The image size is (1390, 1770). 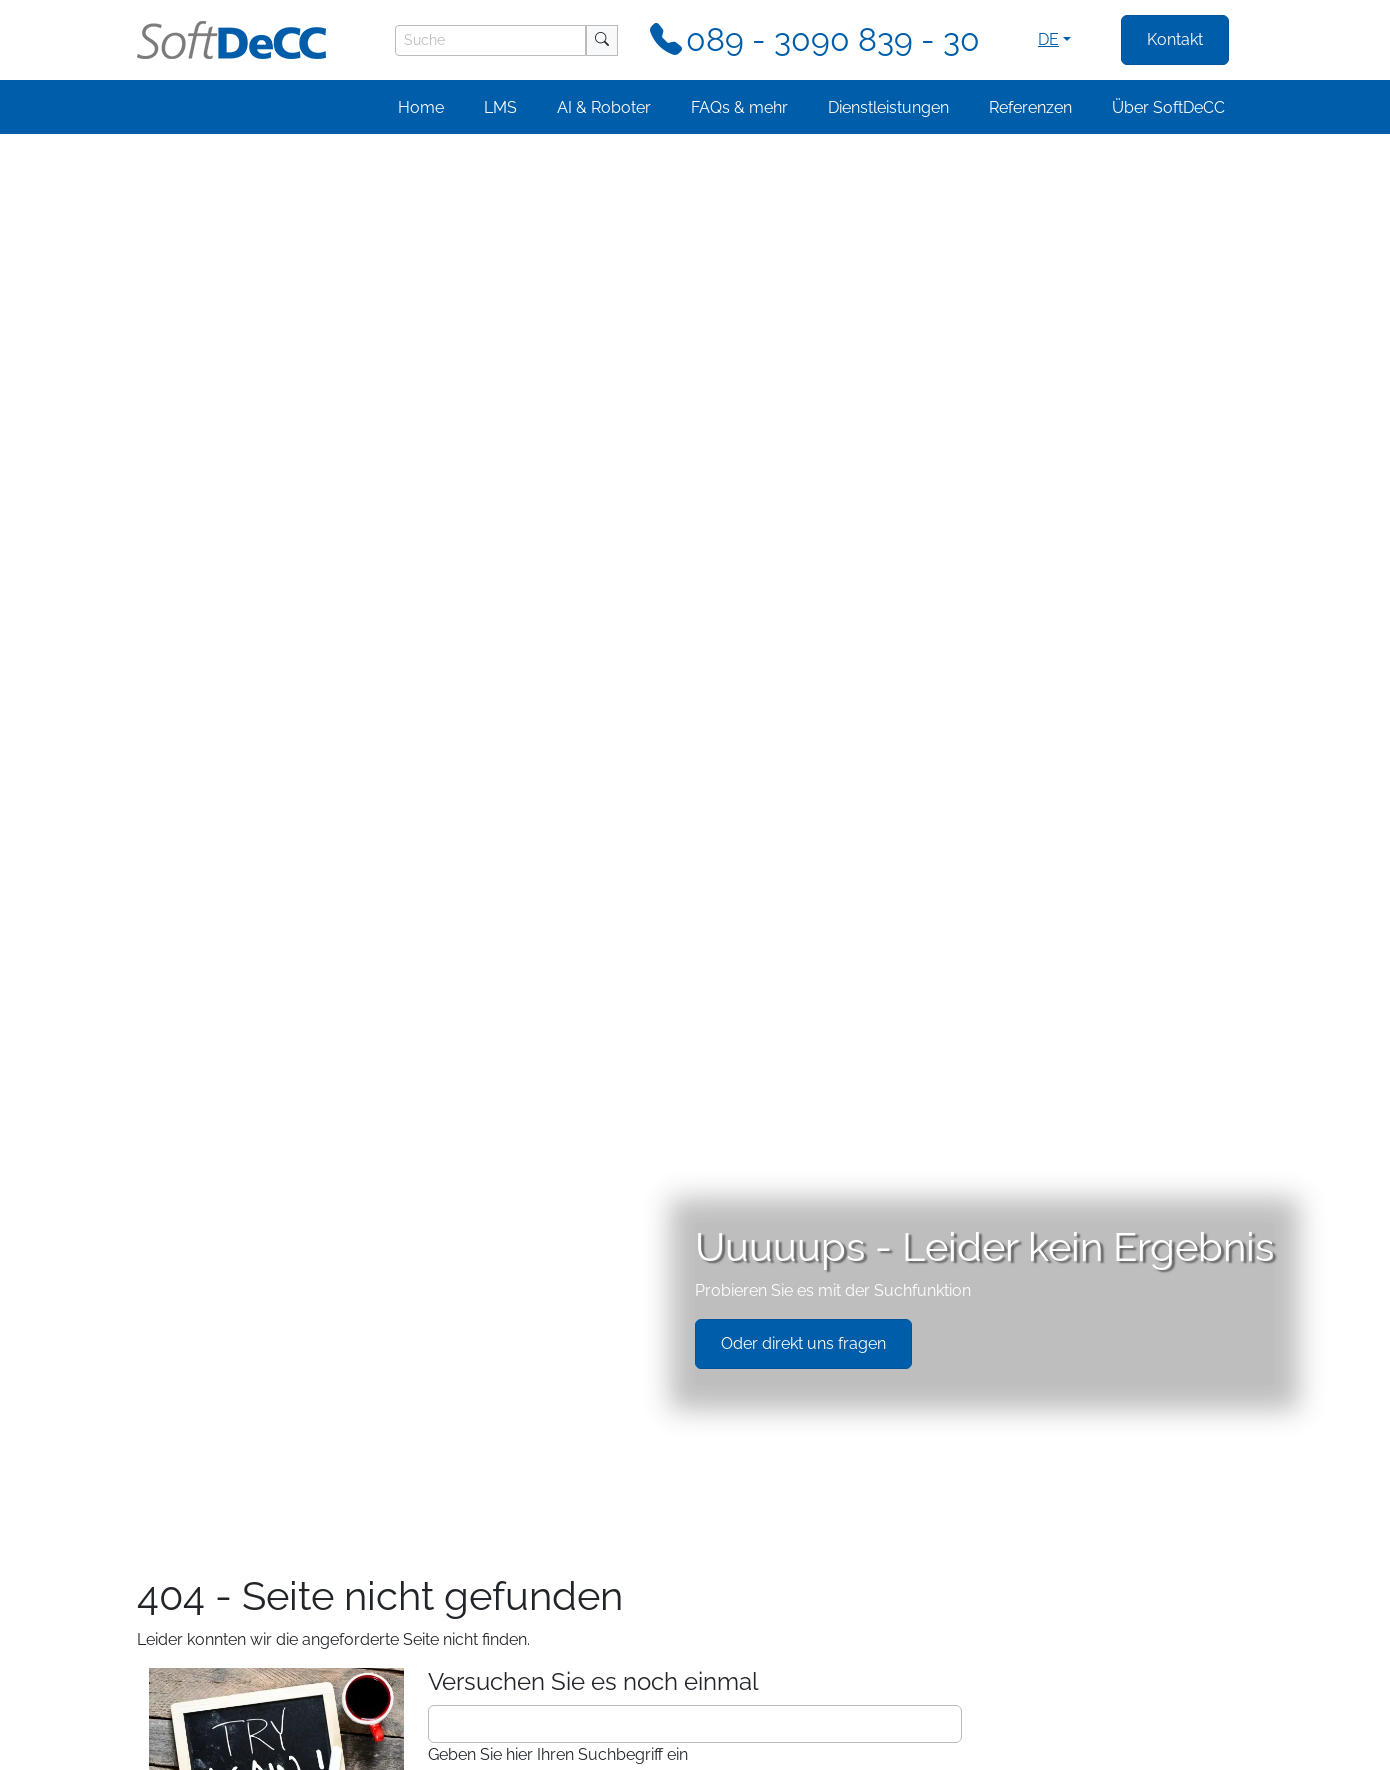 What do you see at coordinates (440, 1745) in the screenshot?
I see `Cookie-Einstellungen verwalten` at bounding box center [440, 1745].